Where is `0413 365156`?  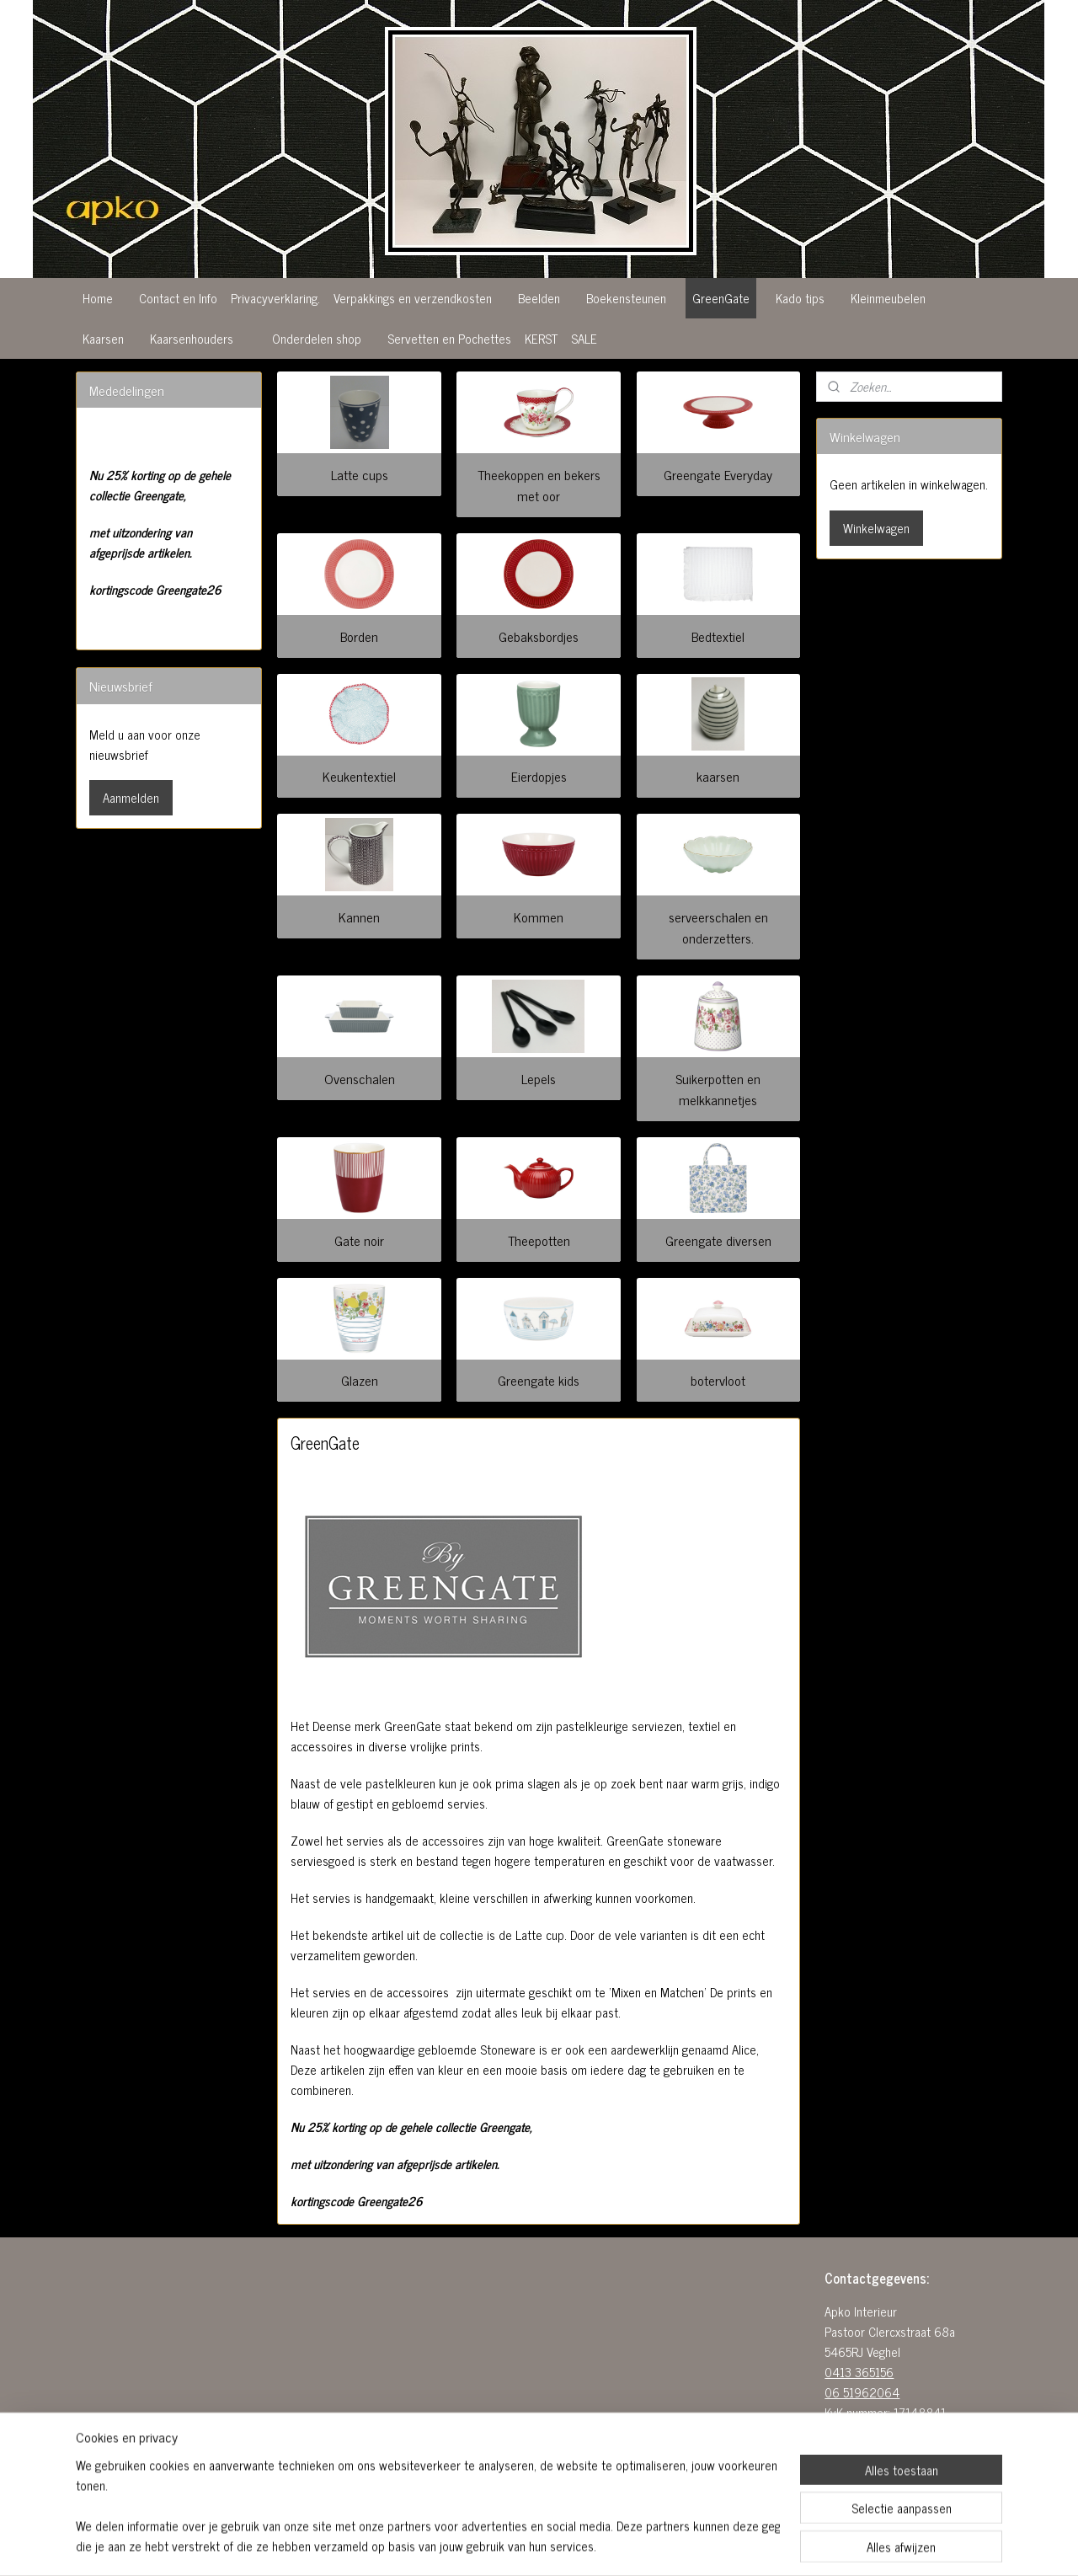
0413 365156 is located at coordinates (859, 2371).